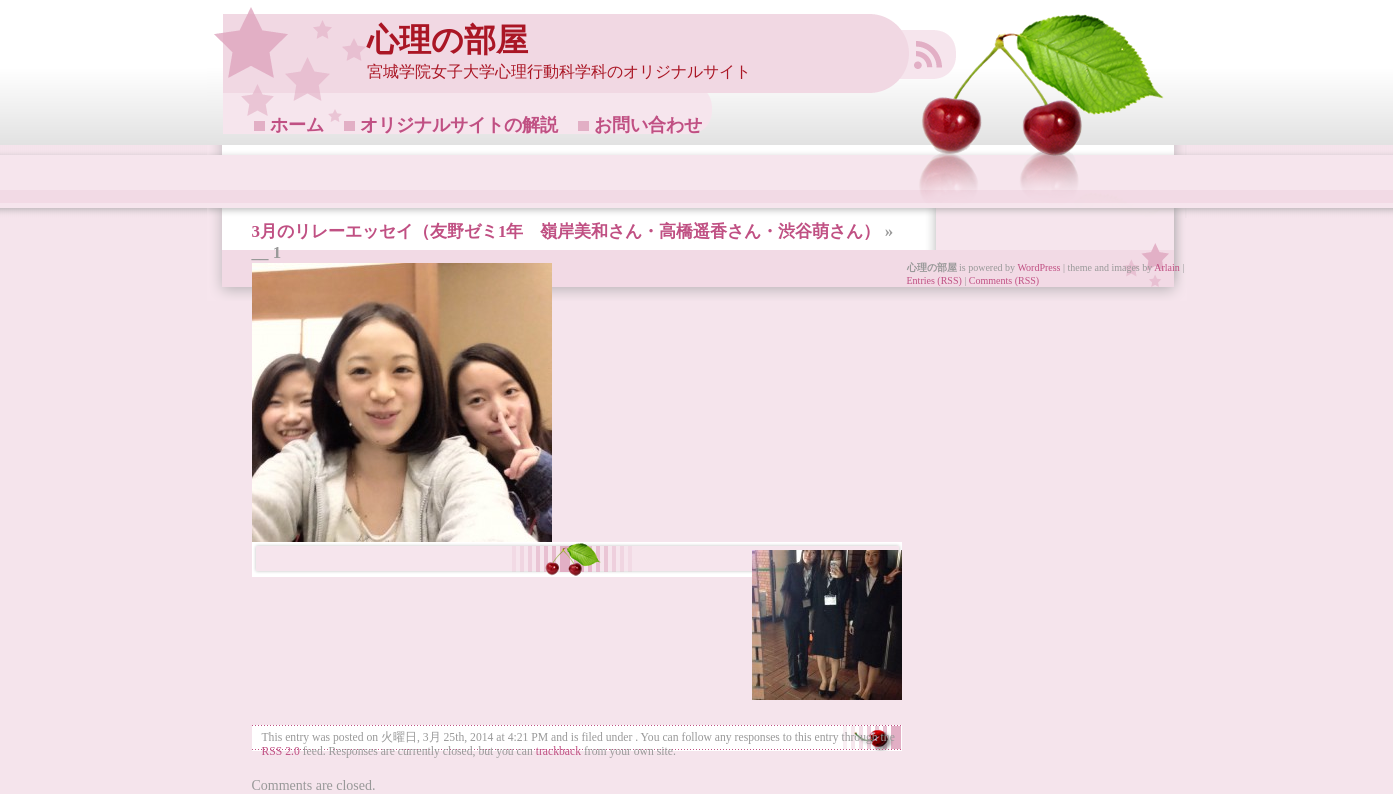  I want to click on WordPress, so click(1038, 267).